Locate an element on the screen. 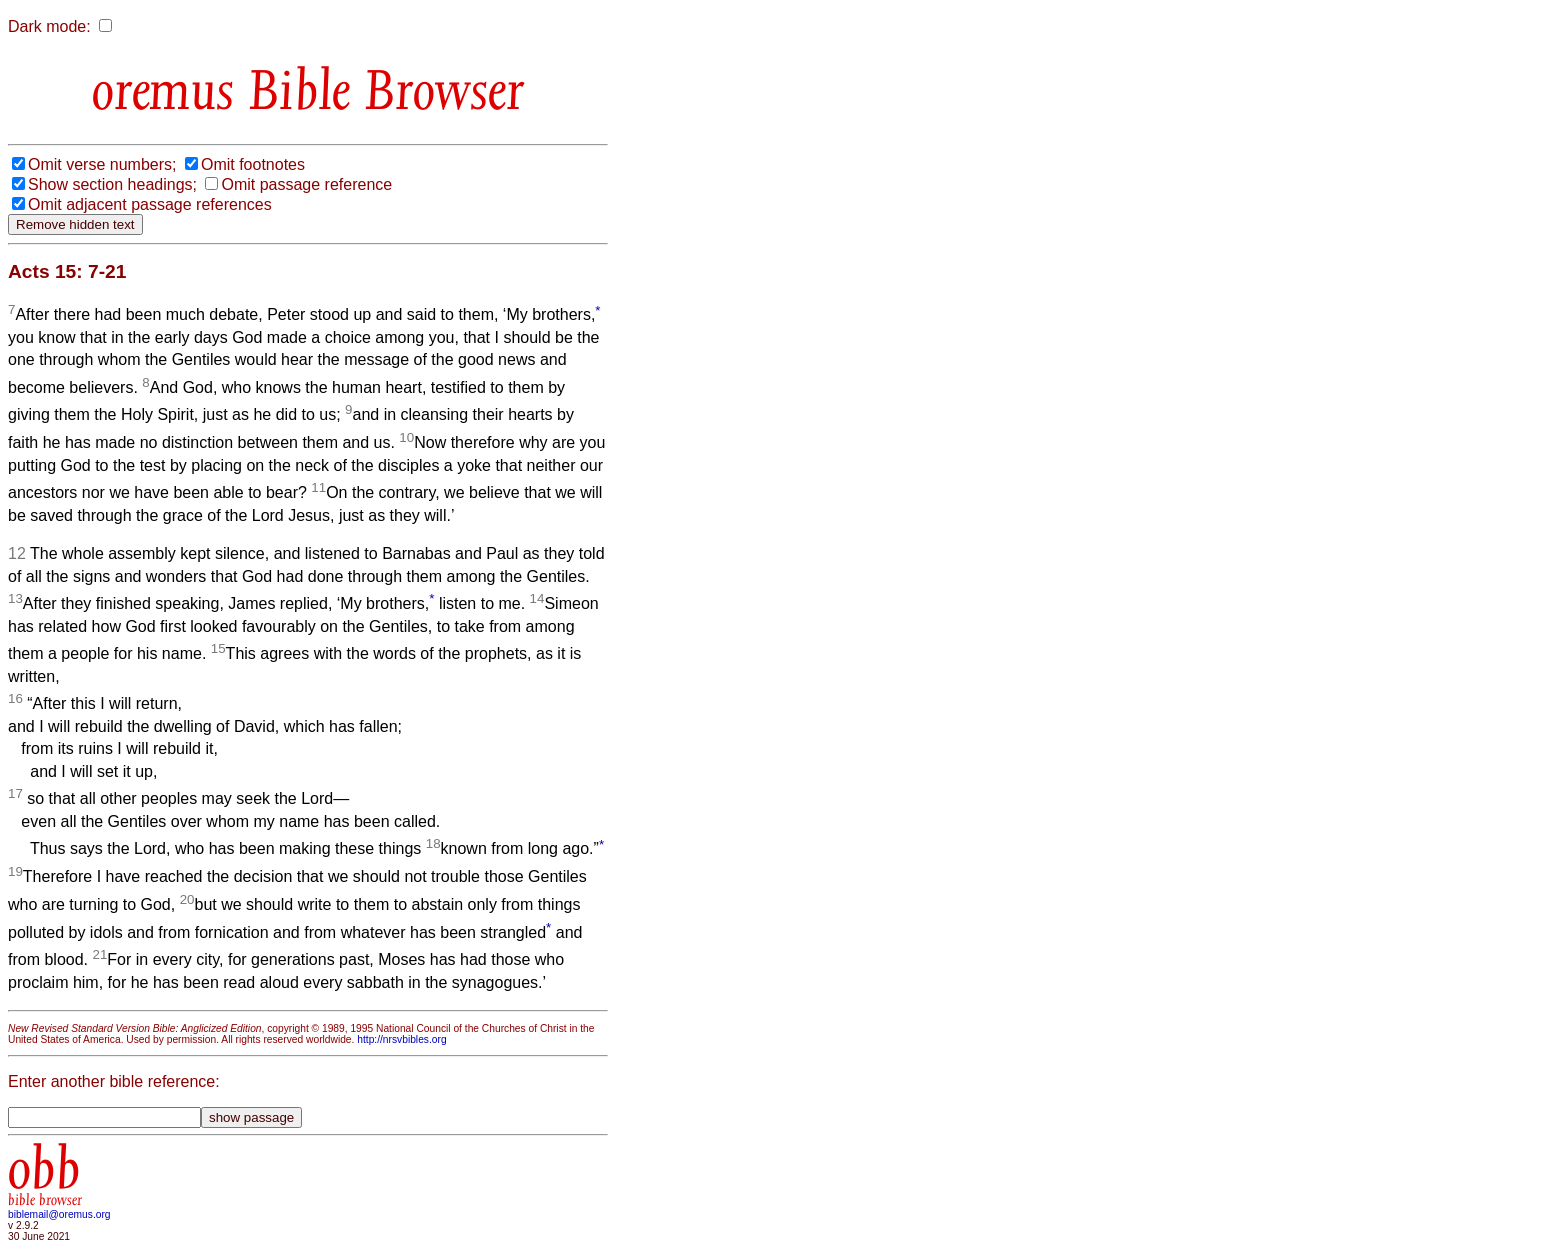 Image resolution: width=1568 pixels, height=1252 pixels. Dark mode: is located at coordinates (49, 26).